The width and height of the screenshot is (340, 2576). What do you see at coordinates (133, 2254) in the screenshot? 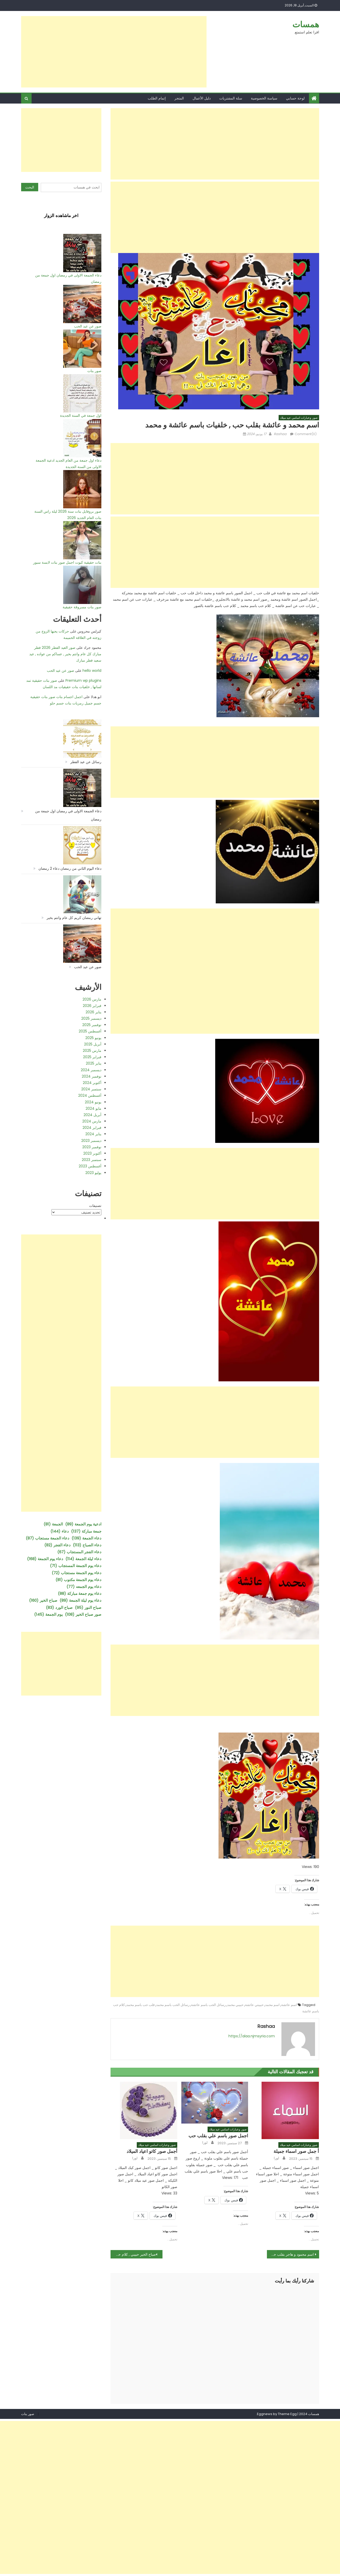
I see `صباح الخير حبيبي , كلام حب في الصباح , صباحيات حبيبين` at bounding box center [133, 2254].